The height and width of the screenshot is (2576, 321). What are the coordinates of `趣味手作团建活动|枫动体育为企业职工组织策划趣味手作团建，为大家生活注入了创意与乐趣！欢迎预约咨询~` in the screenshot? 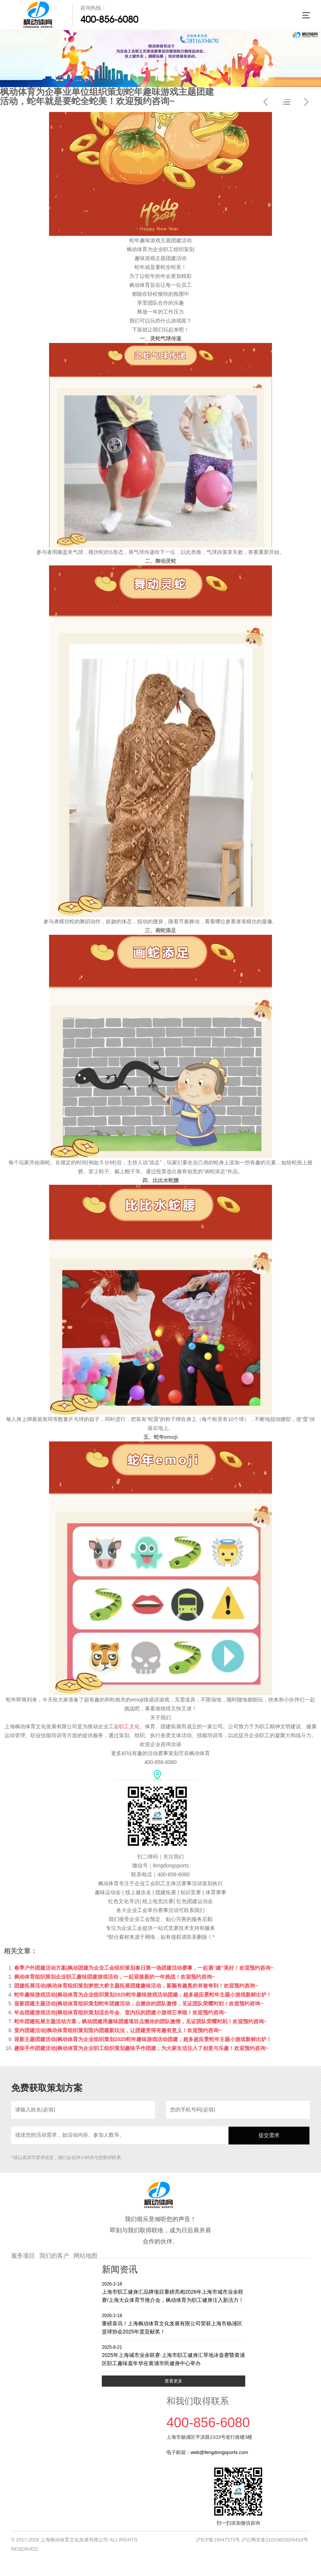 It's located at (141, 2048).